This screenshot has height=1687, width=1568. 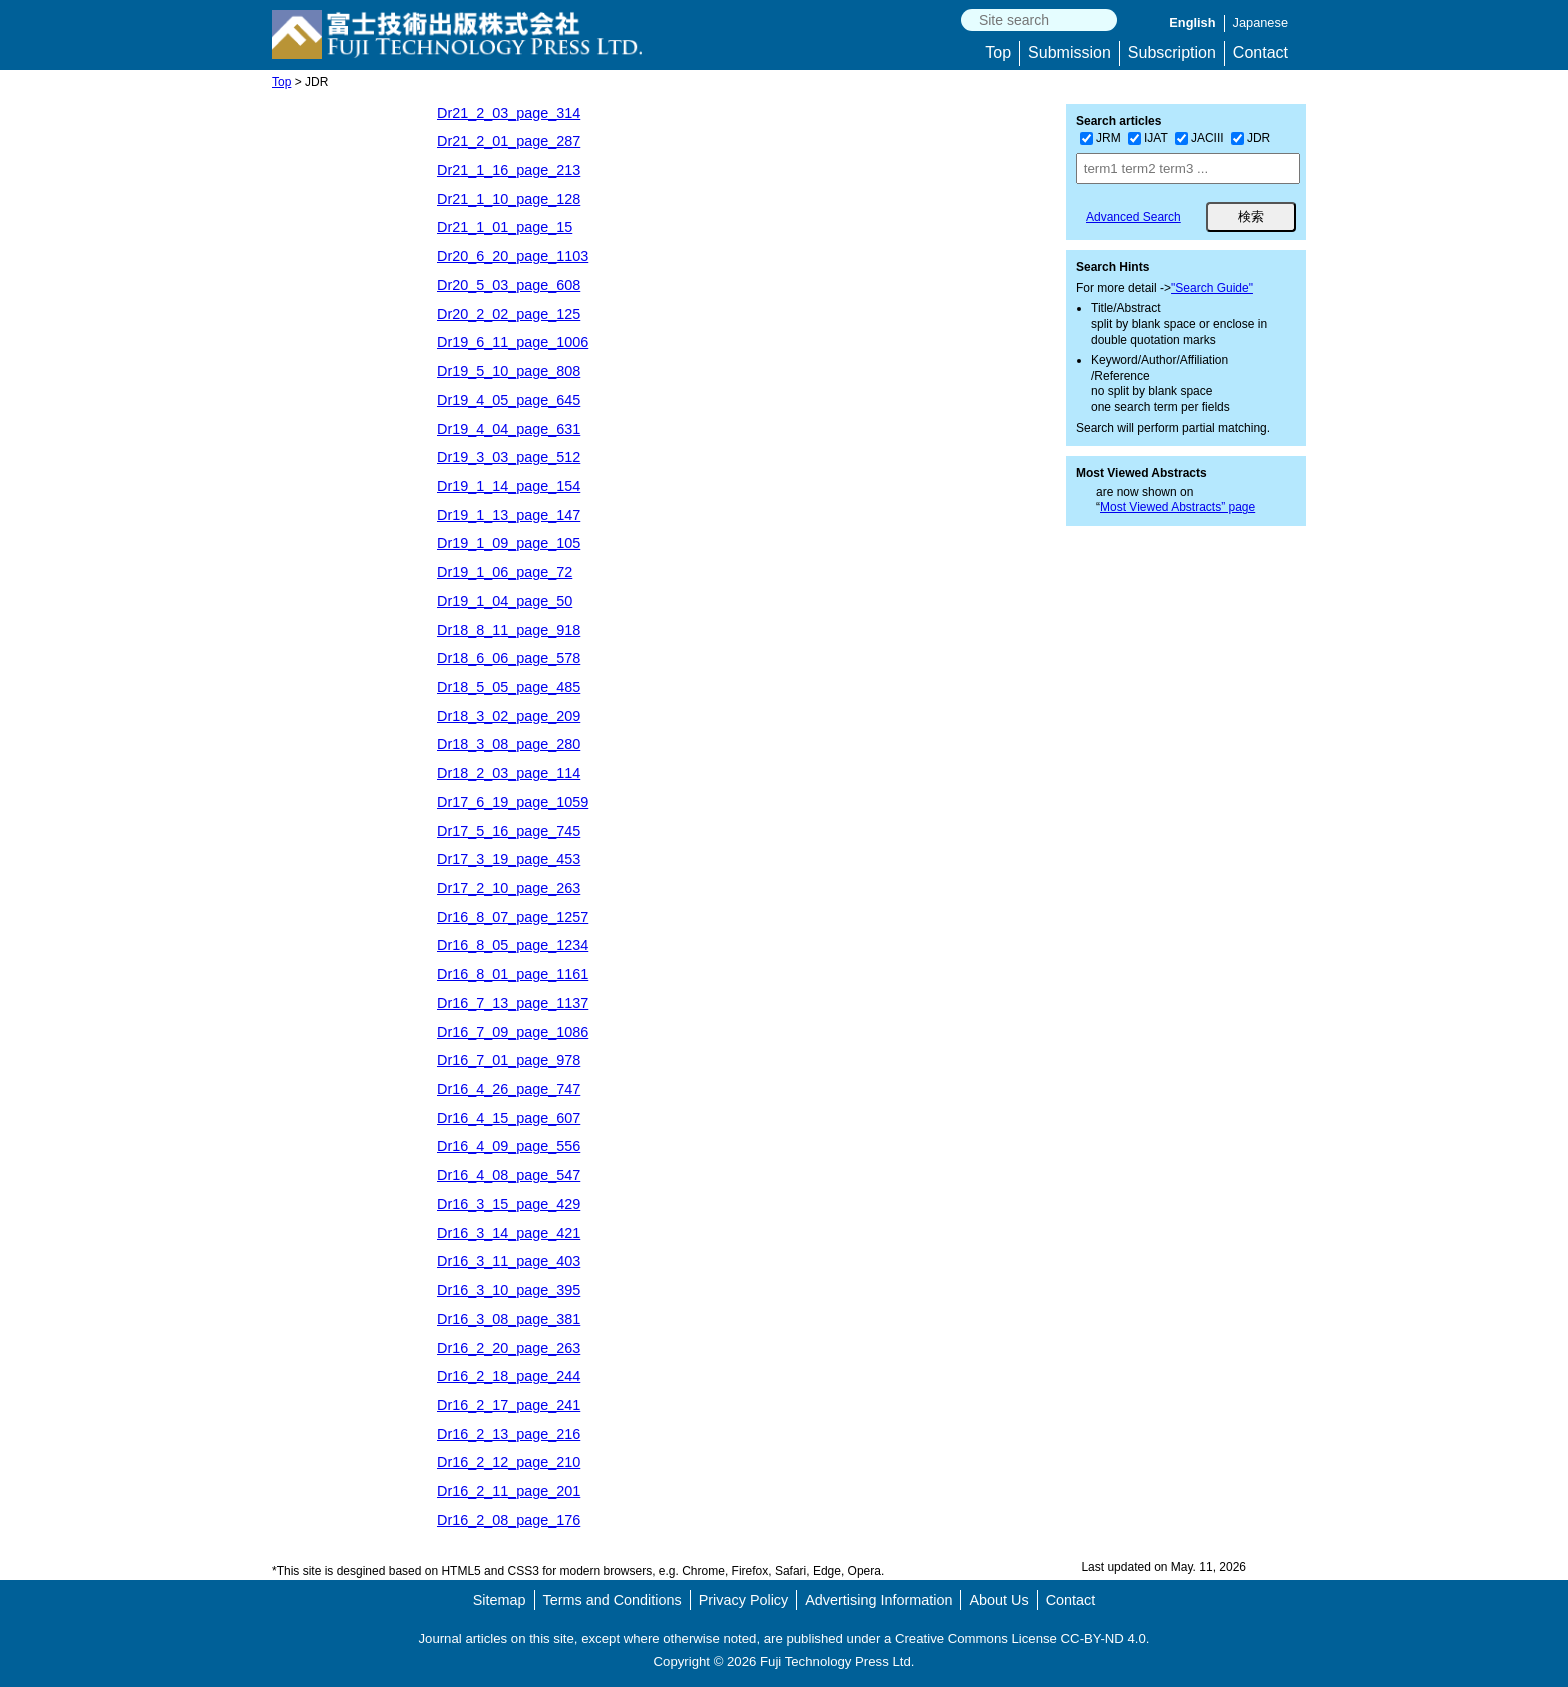 What do you see at coordinates (512, 342) in the screenshot?
I see `Dr19_6_11_page_1006` at bounding box center [512, 342].